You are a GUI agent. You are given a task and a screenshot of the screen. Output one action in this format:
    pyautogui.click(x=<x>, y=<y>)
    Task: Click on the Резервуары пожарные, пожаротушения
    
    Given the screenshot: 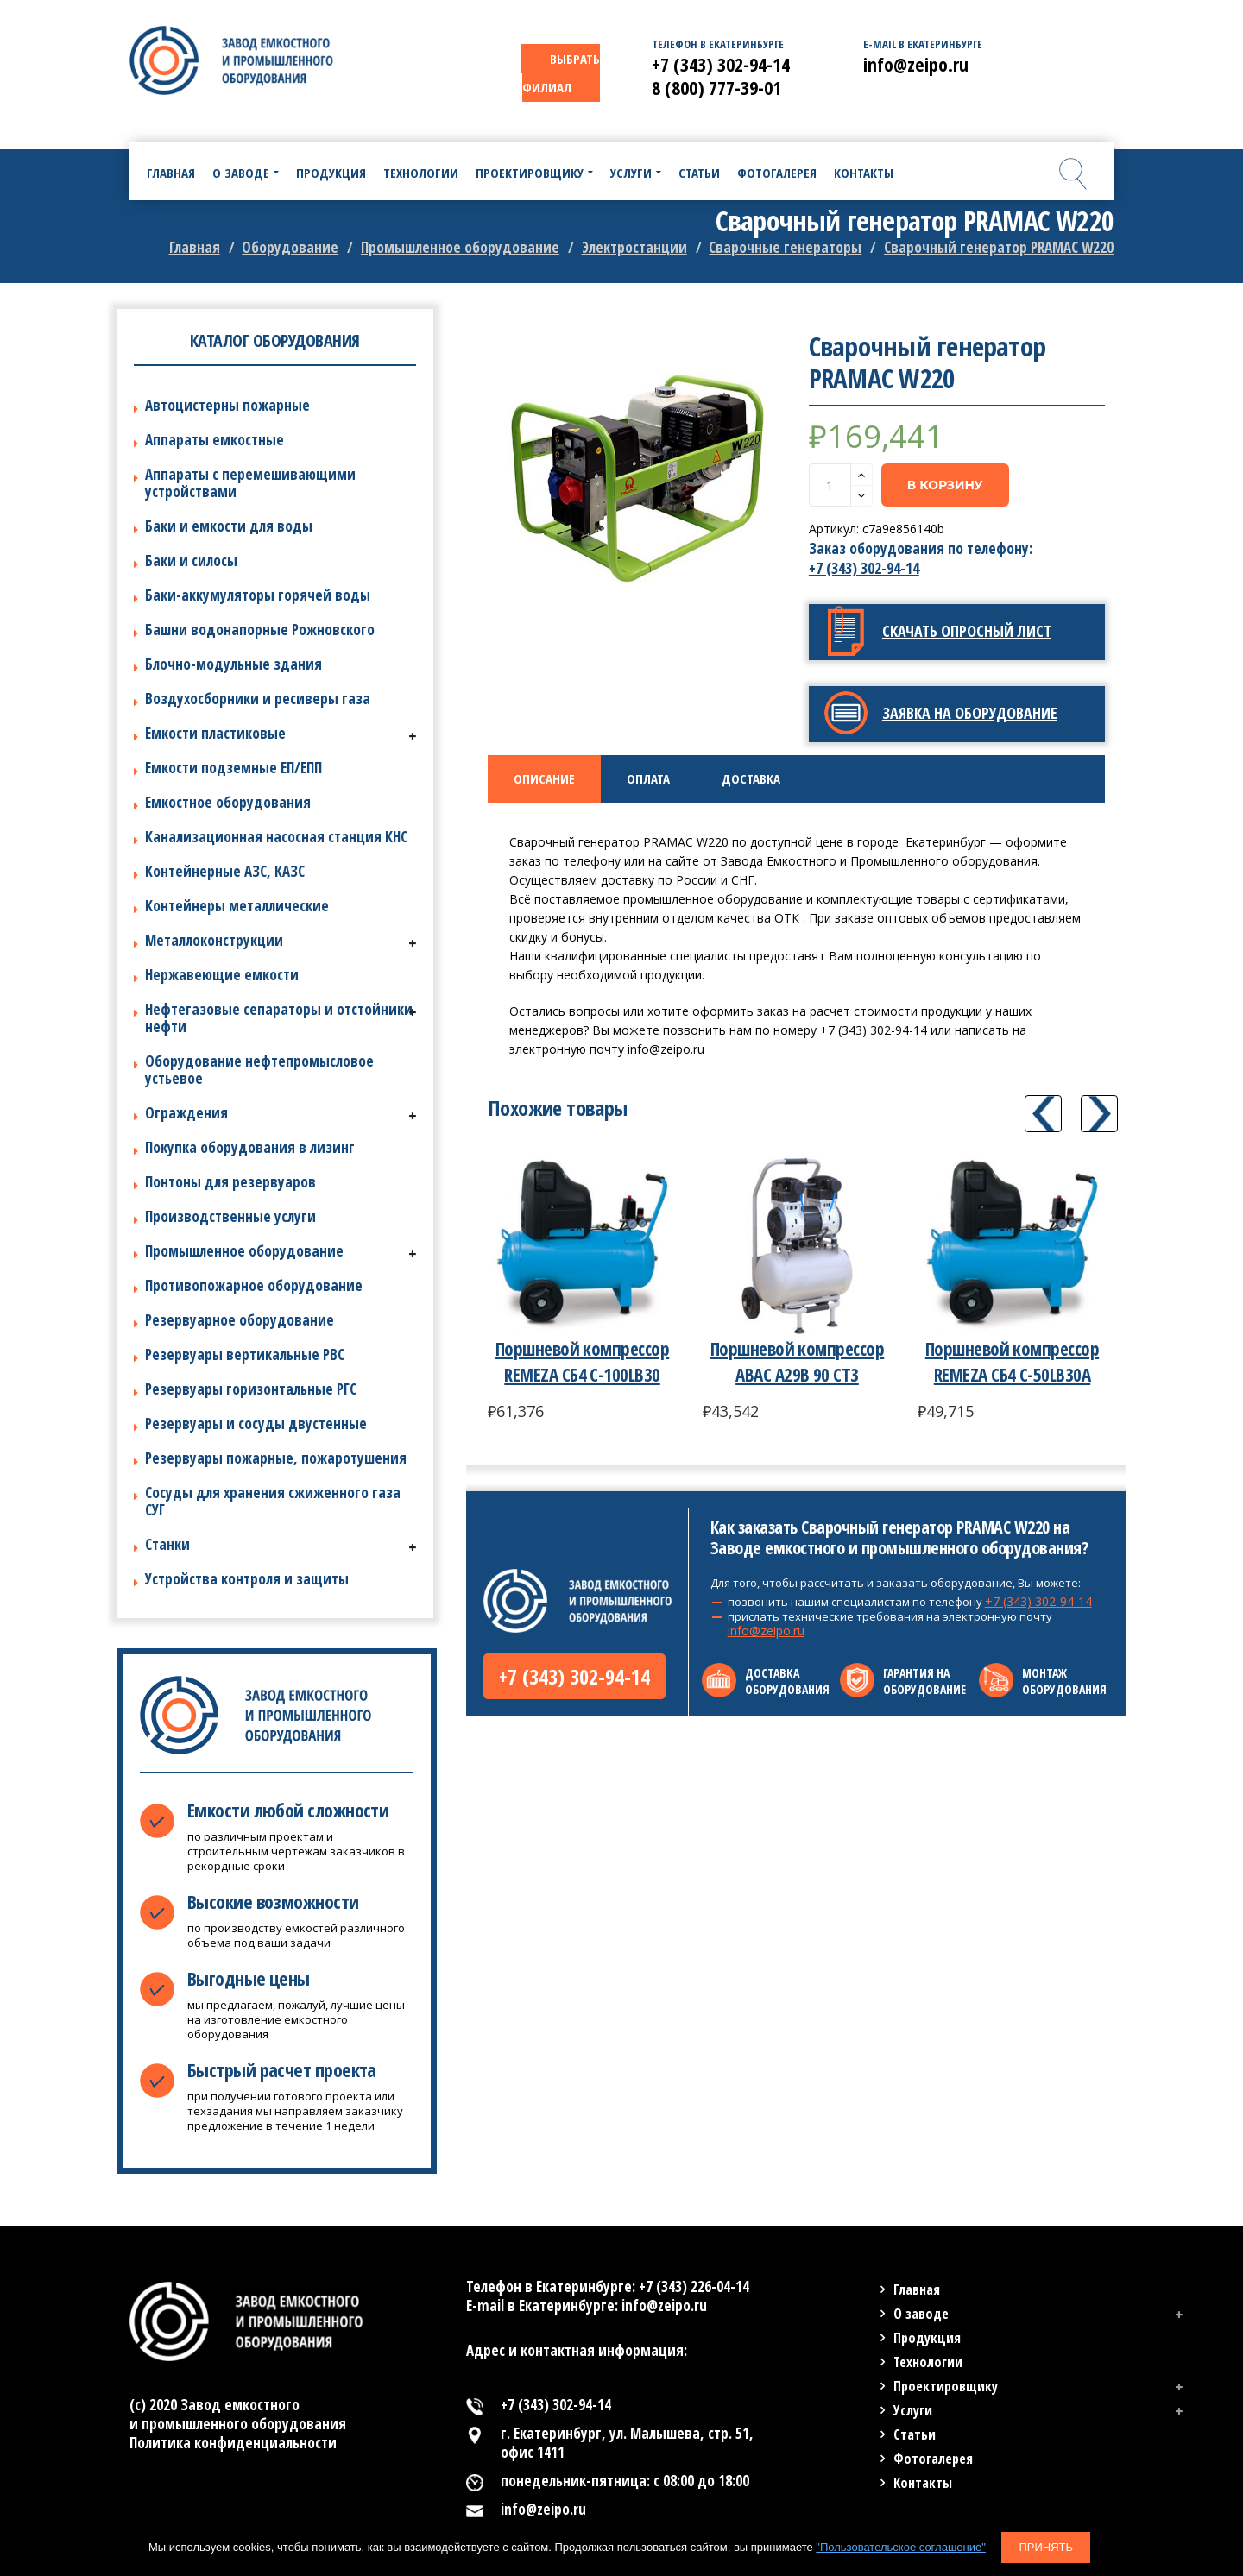 What is the action you would take?
    pyautogui.click(x=276, y=1458)
    